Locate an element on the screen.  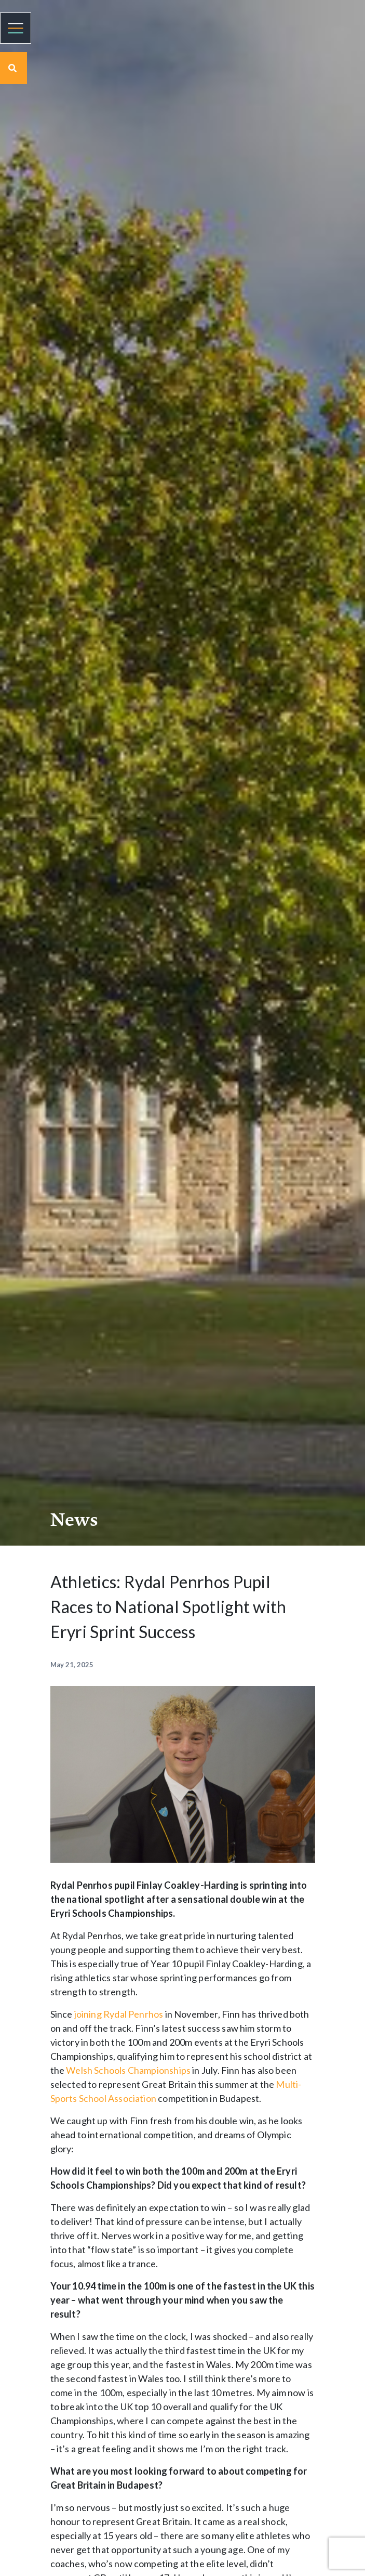
joining Rydal Penrhos is located at coordinates (119, 2014).